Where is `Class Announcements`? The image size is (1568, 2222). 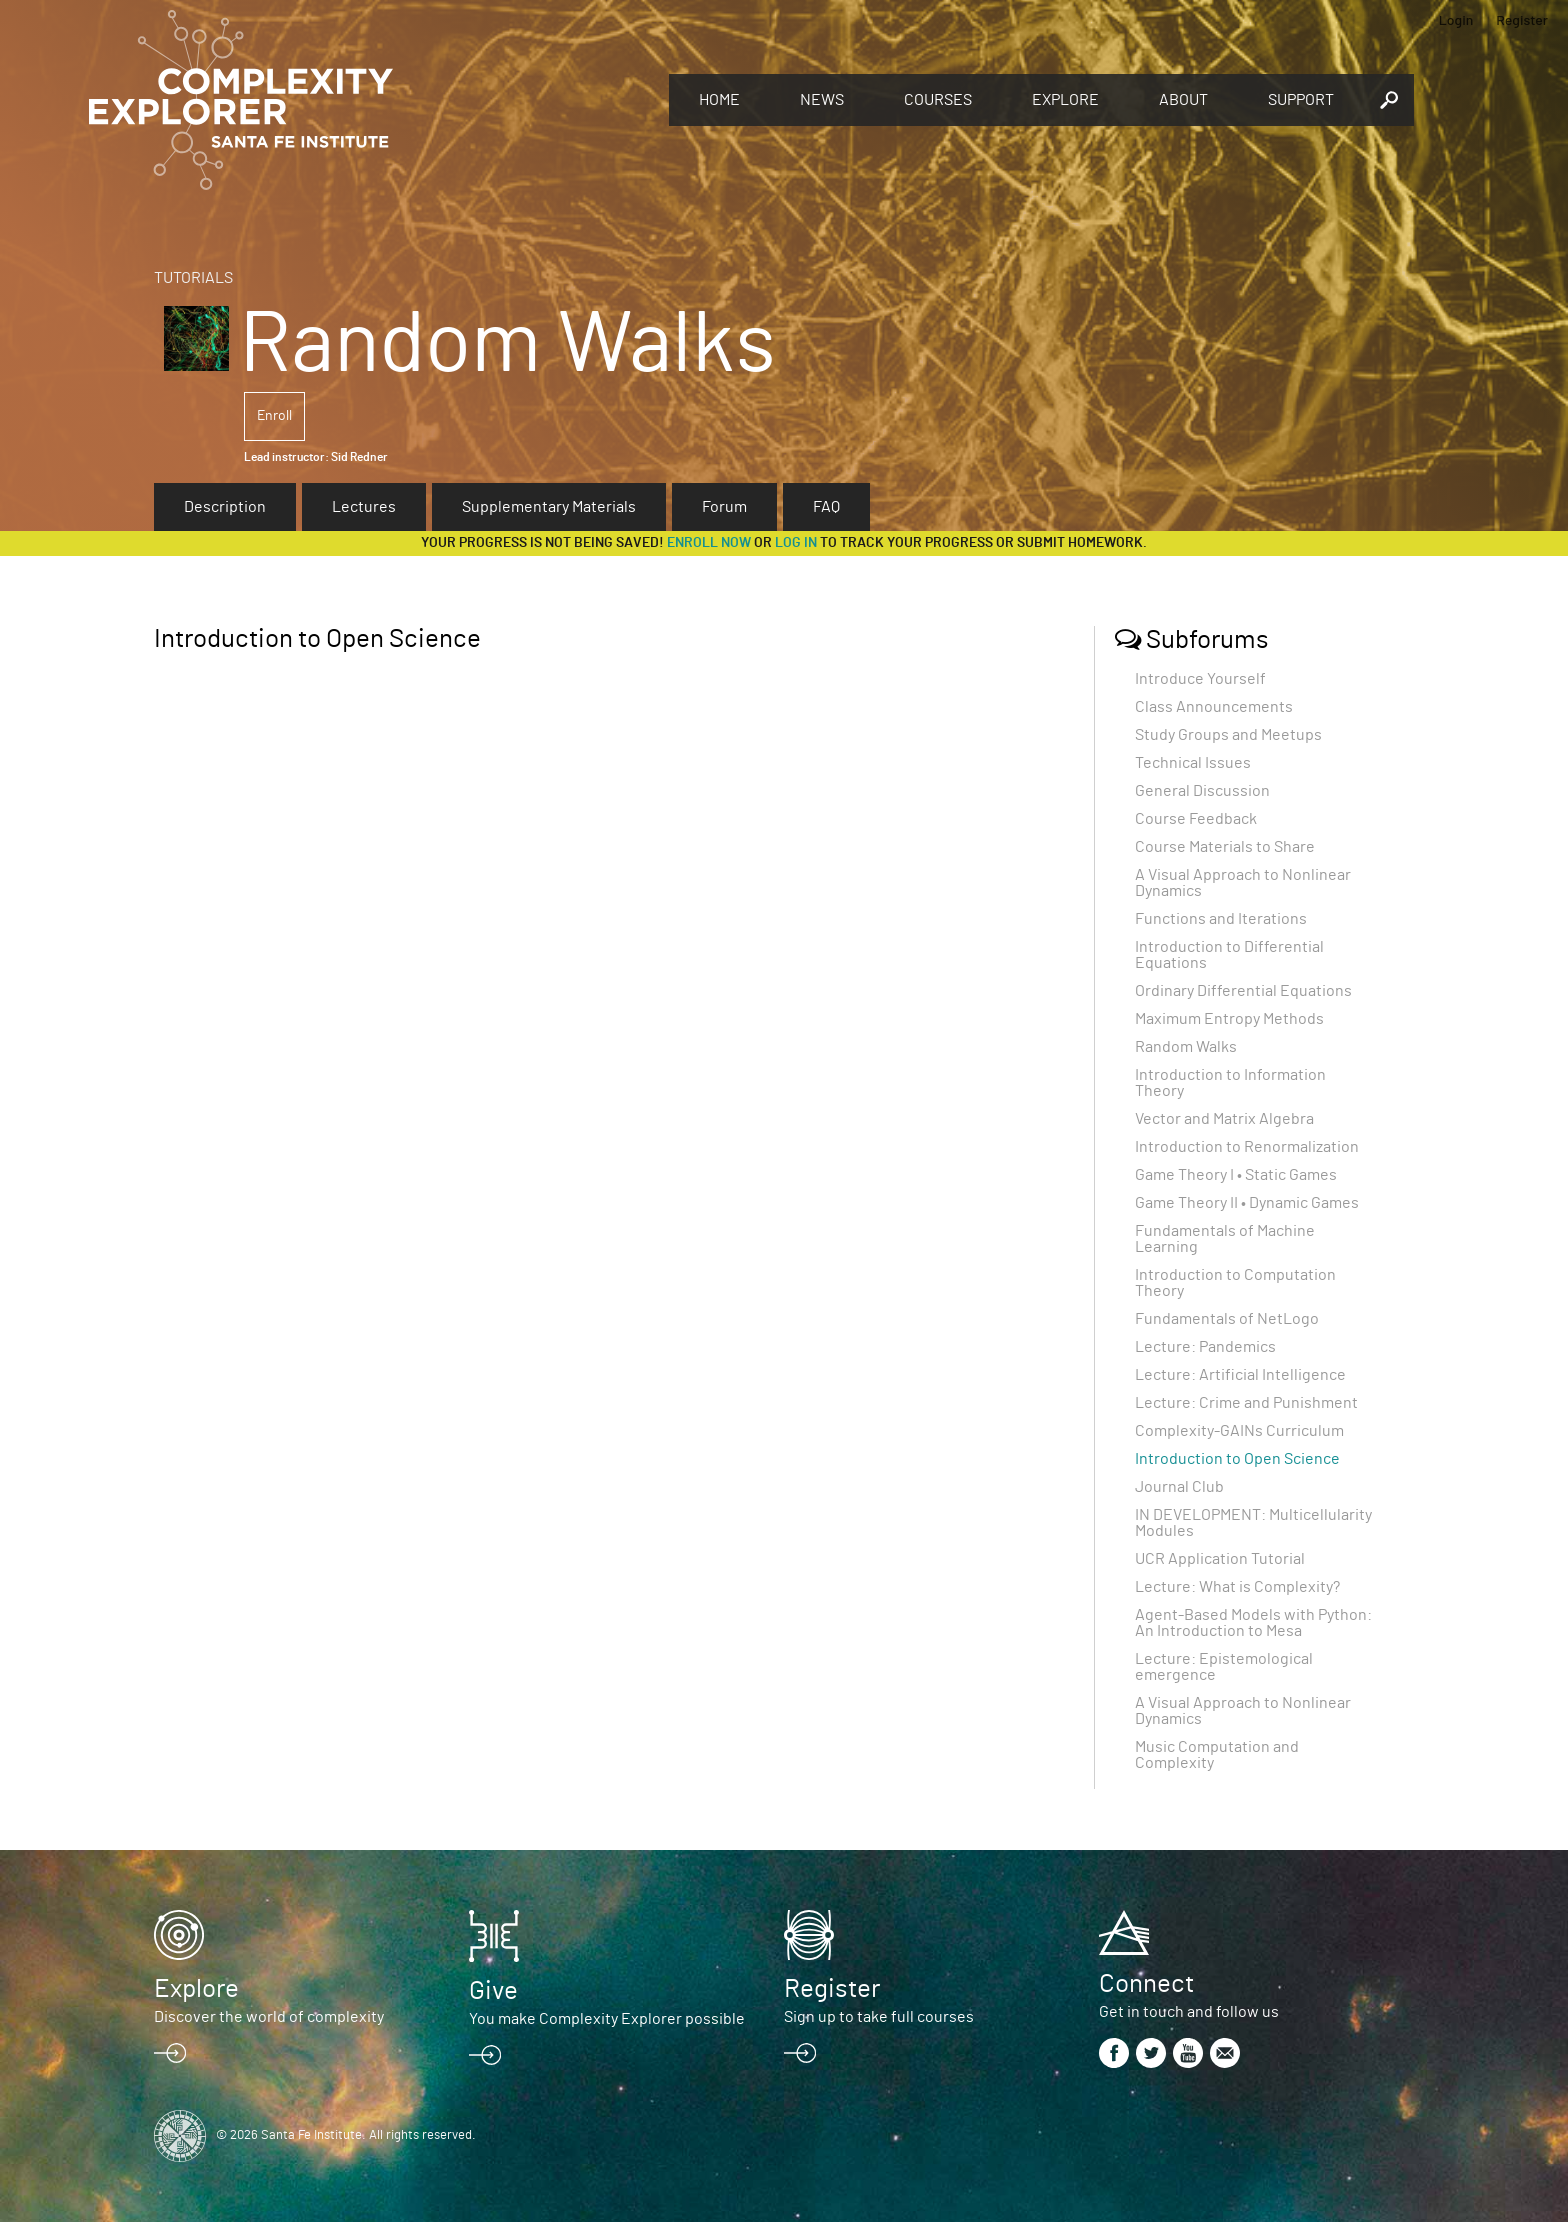 Class Announcements is located at coordinates (1214, 707).